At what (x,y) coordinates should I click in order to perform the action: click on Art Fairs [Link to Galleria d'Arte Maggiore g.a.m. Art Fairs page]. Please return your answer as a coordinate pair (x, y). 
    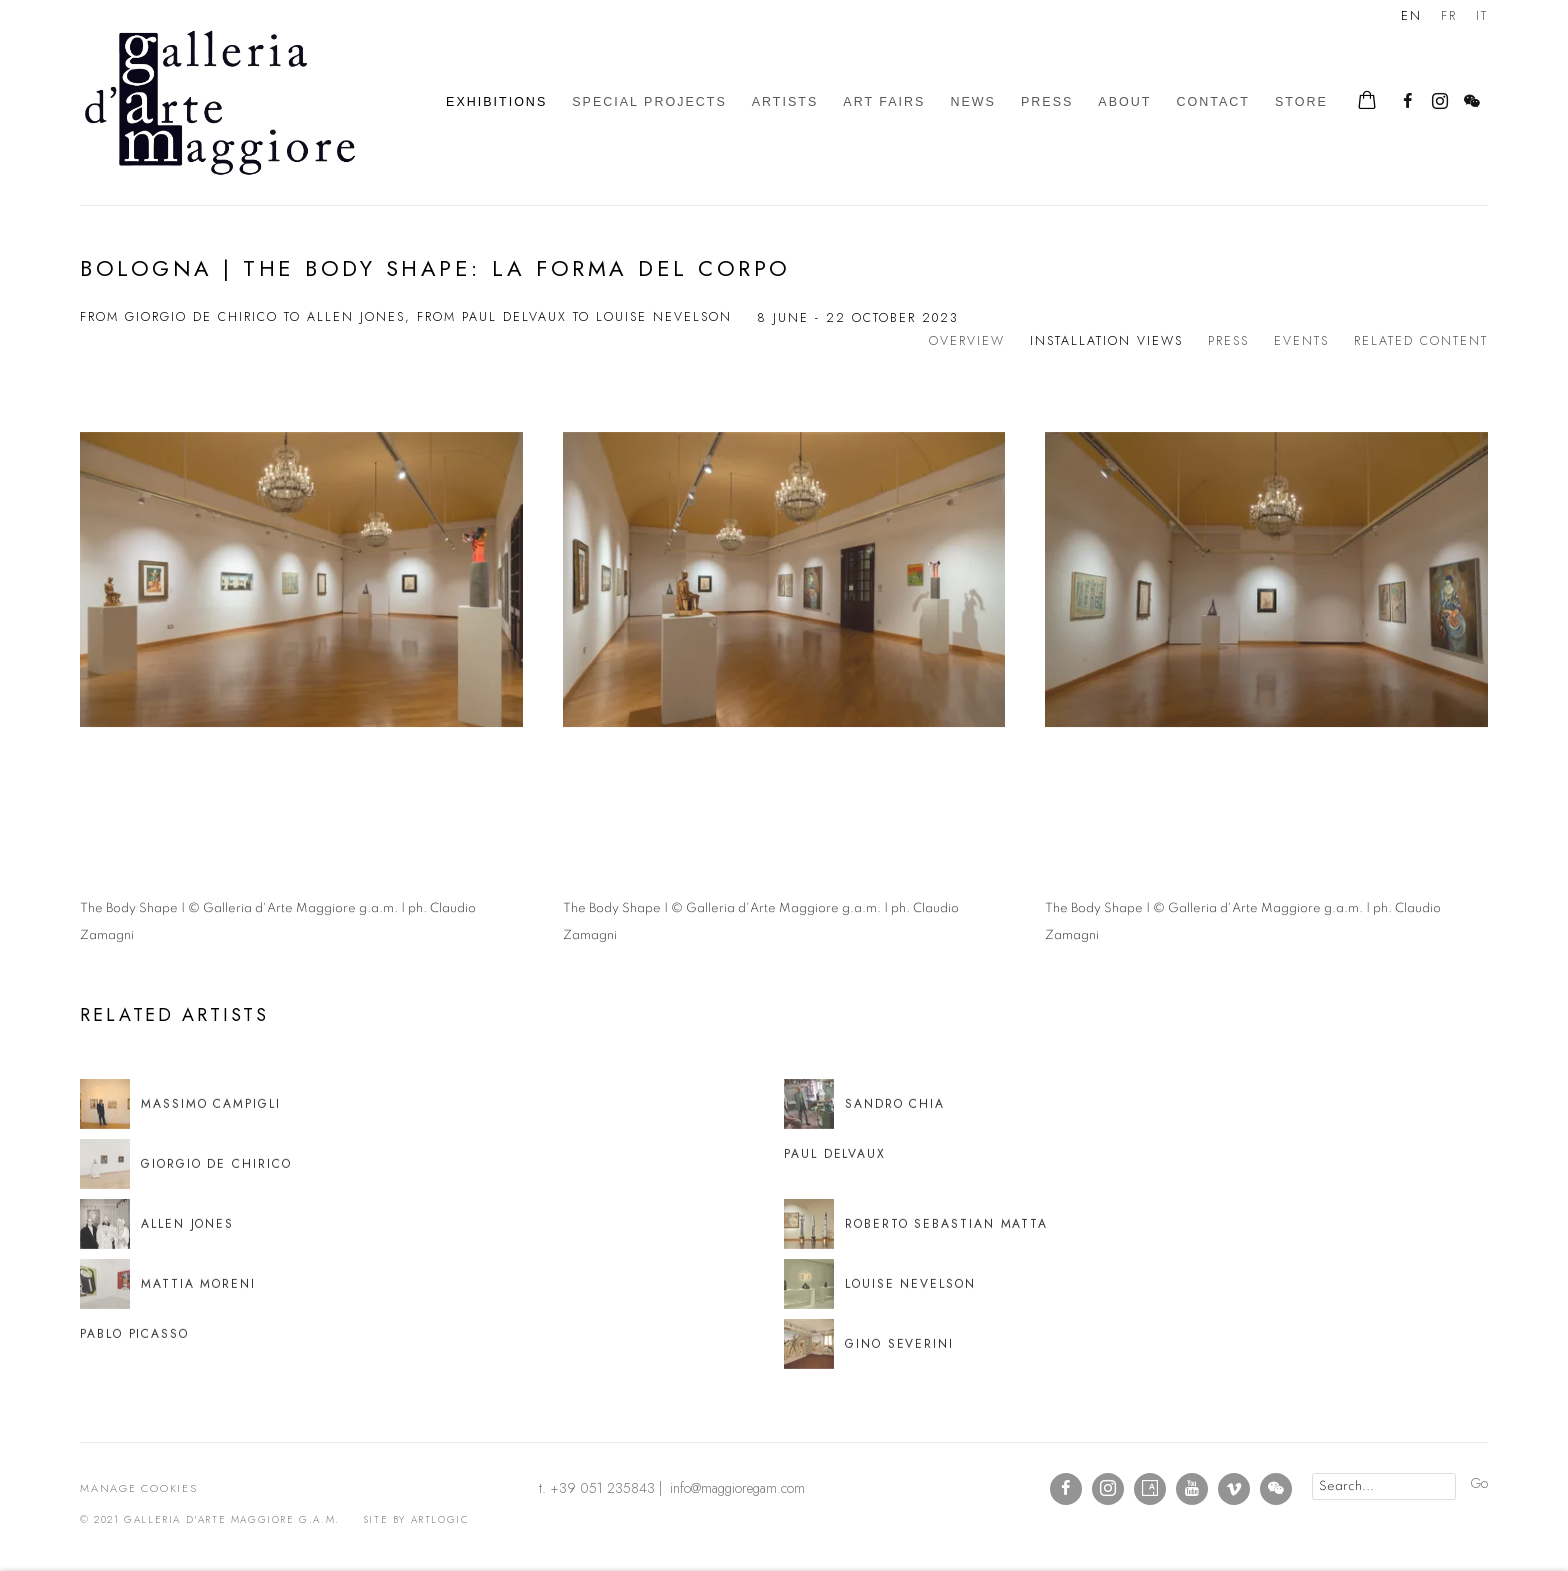
    Looking at the image, I should click on (884, 102).